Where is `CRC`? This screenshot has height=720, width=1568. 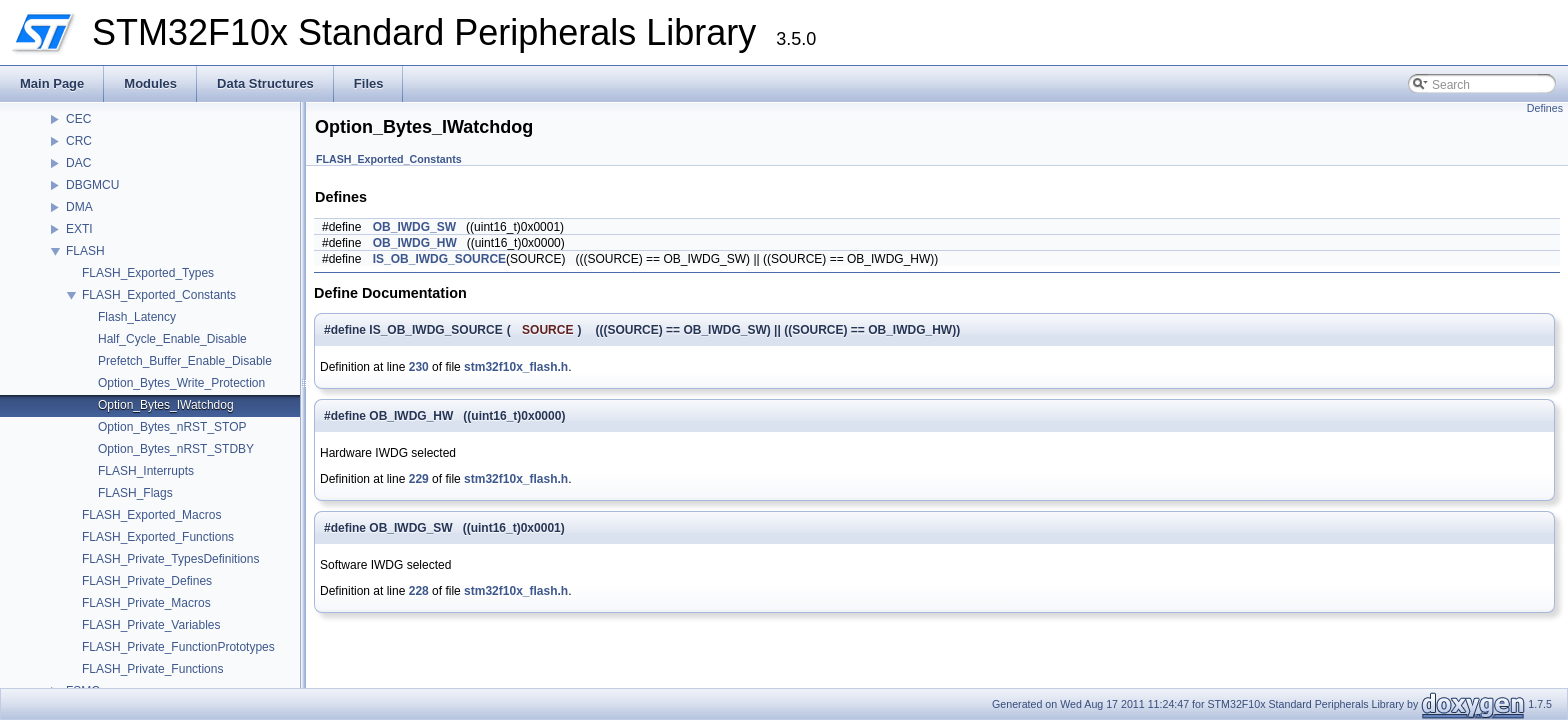
CRC is located at coordinates (79, 141).